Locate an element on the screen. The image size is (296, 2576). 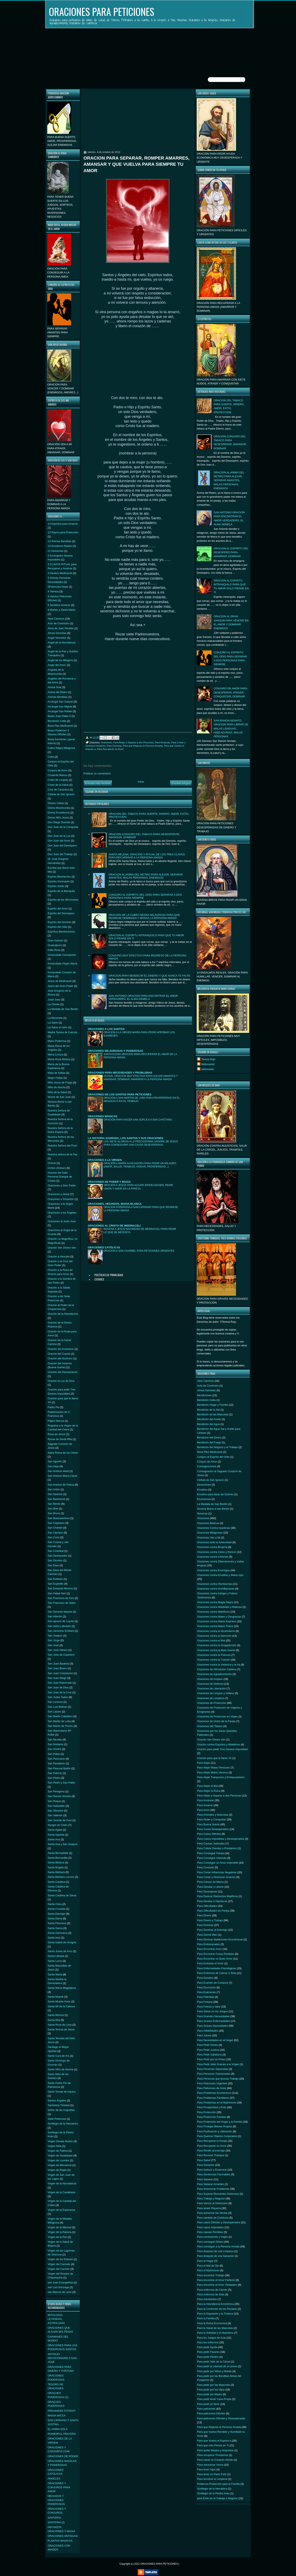
Para encontrar el Amor Perfecto is located at coordinates (216, 2280).